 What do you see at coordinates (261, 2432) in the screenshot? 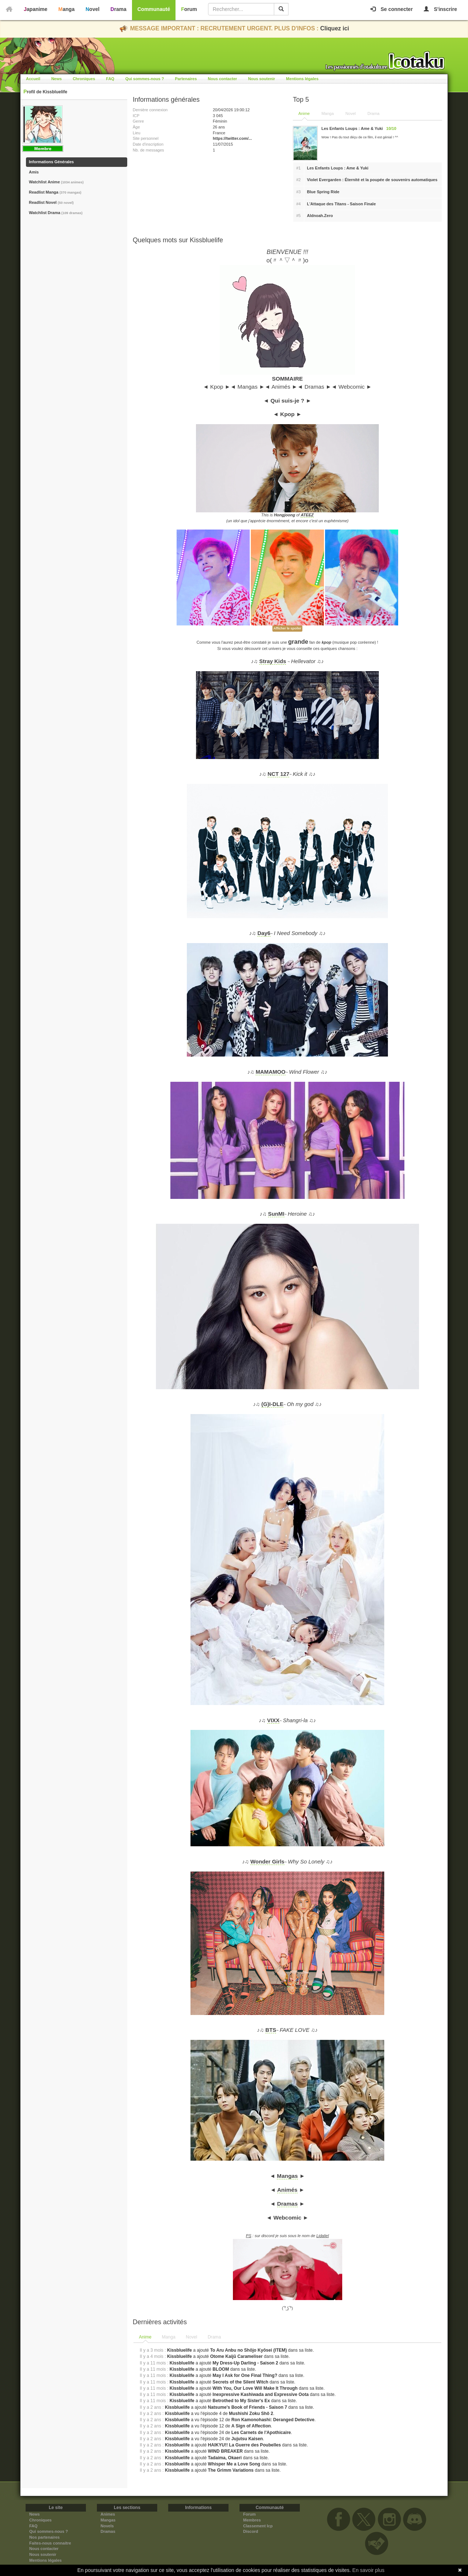
I see `Les Carnets de l'Apothicaire` at bounding box center [261, 2432].